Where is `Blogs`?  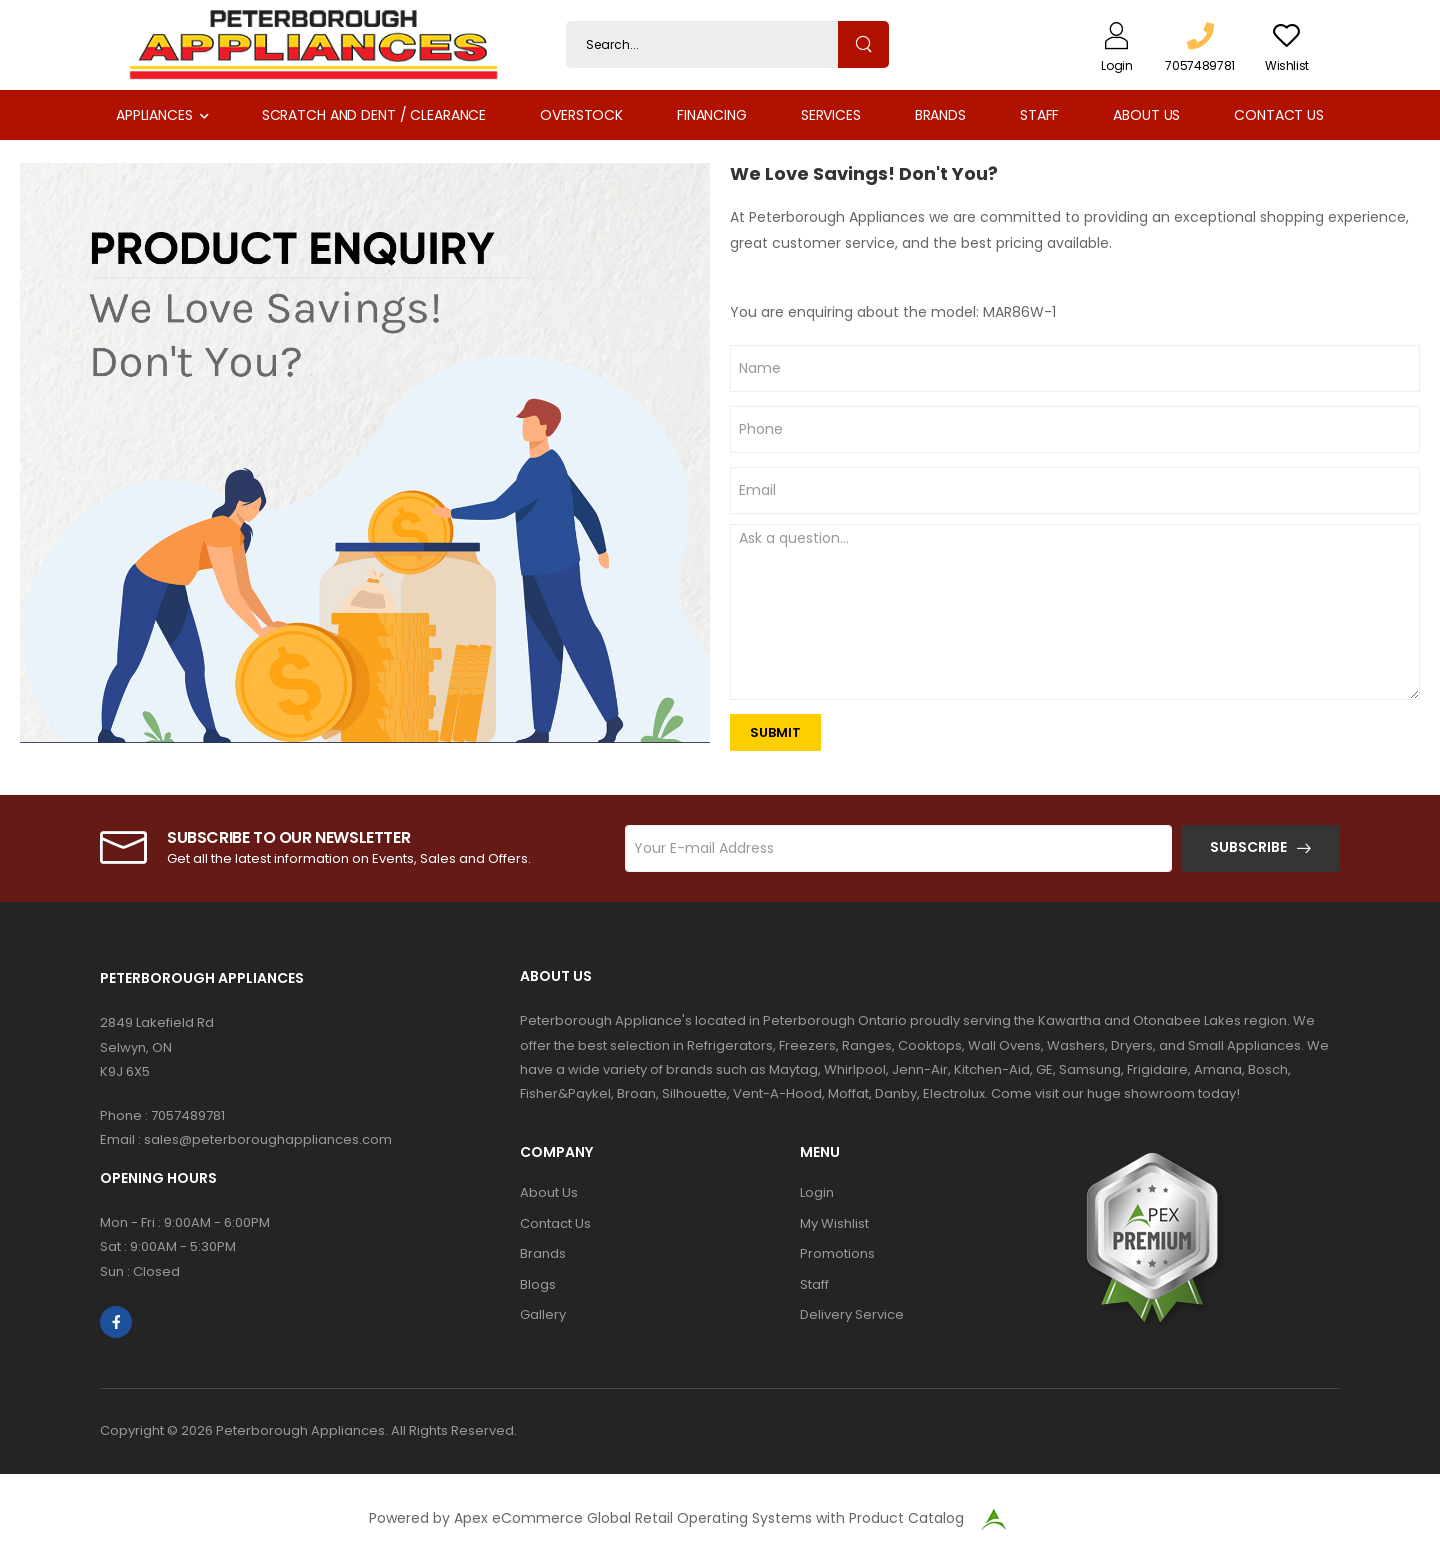 Blogs is located at coordinates (538, 1284).